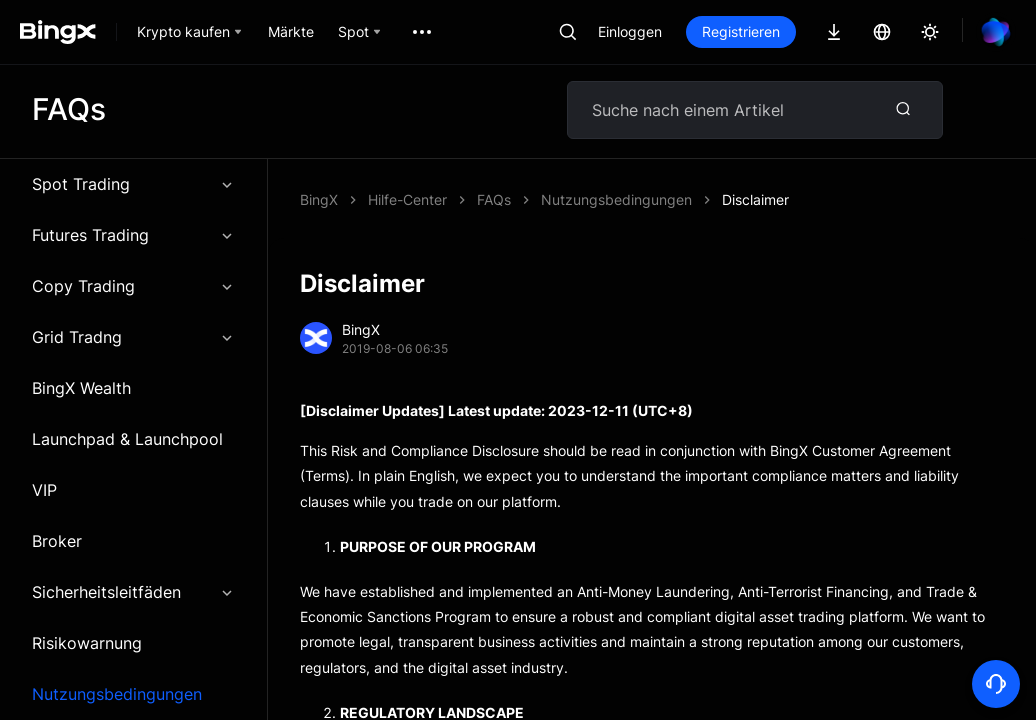 Image resolution: width=1036 pixels, height=720 pixels. Describe the element at coordinates (133, 592) in the screenshot. I see `Sicherheitsleitfäden` at that location.